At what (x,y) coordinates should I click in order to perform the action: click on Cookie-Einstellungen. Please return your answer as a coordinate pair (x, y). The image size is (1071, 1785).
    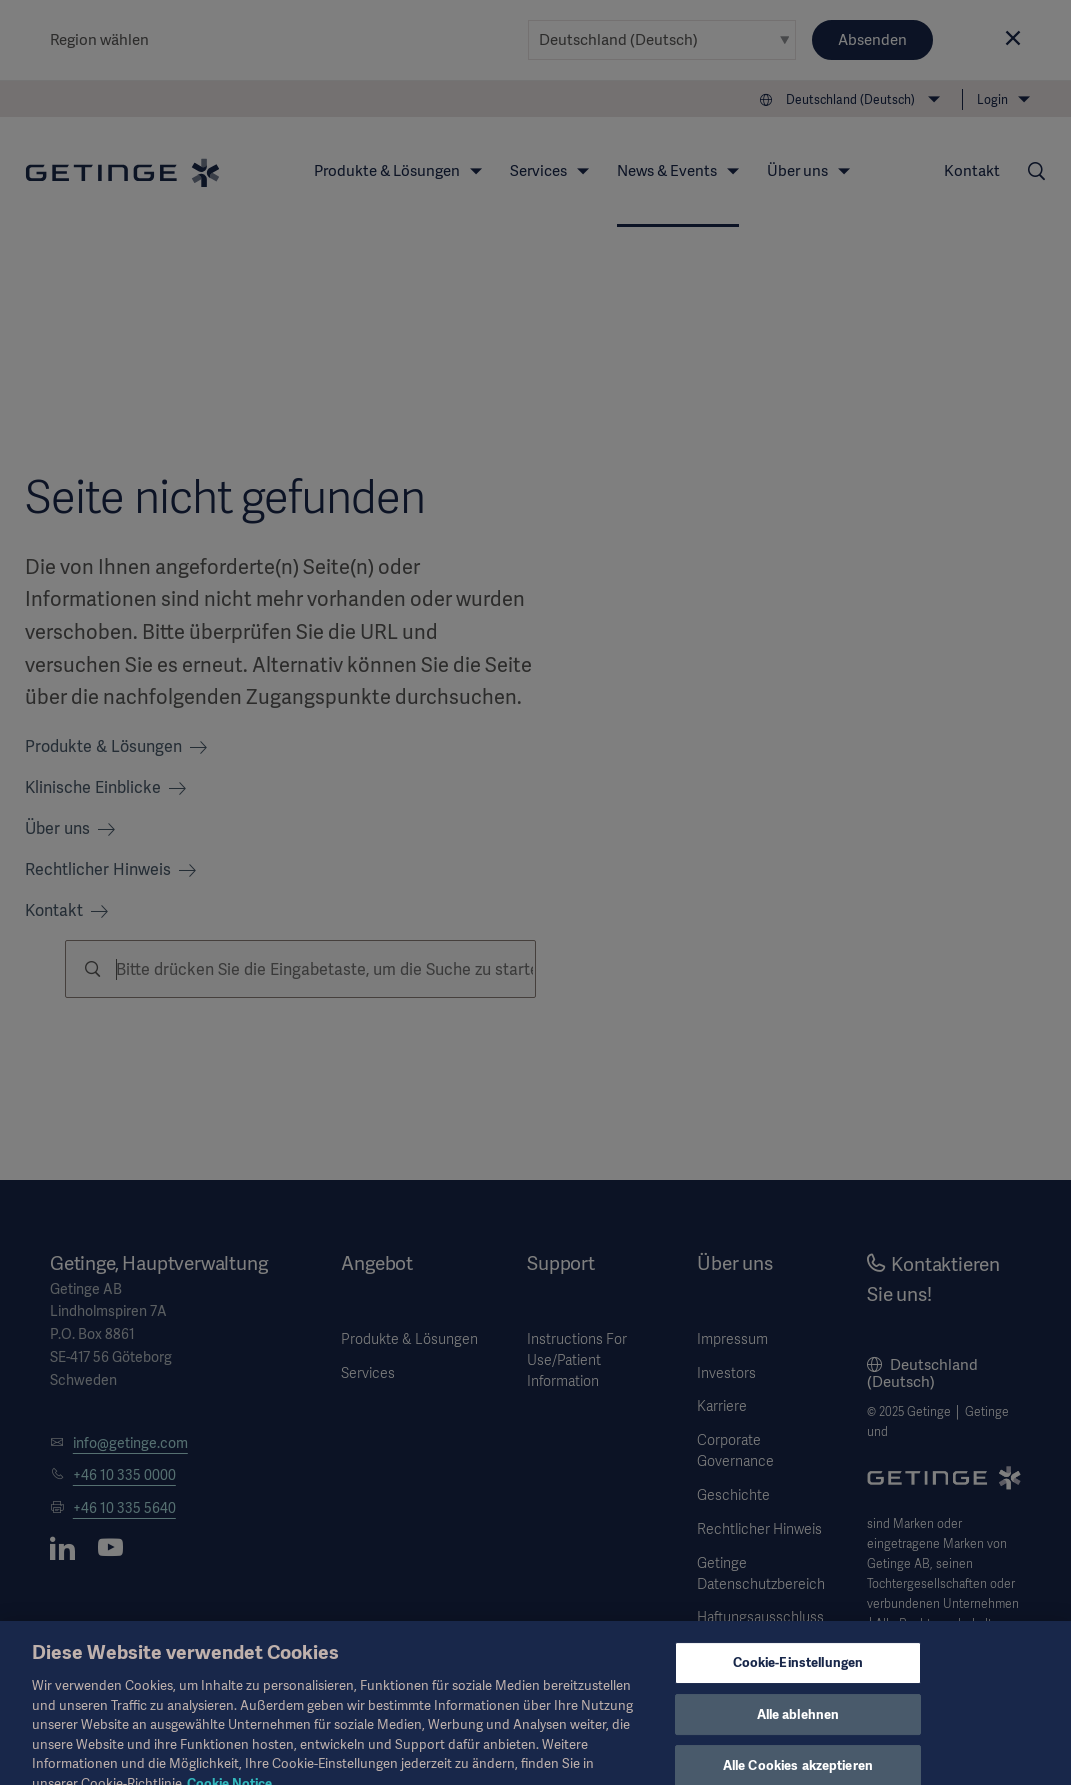
    Looking at the image, I should click on (798, 1674).